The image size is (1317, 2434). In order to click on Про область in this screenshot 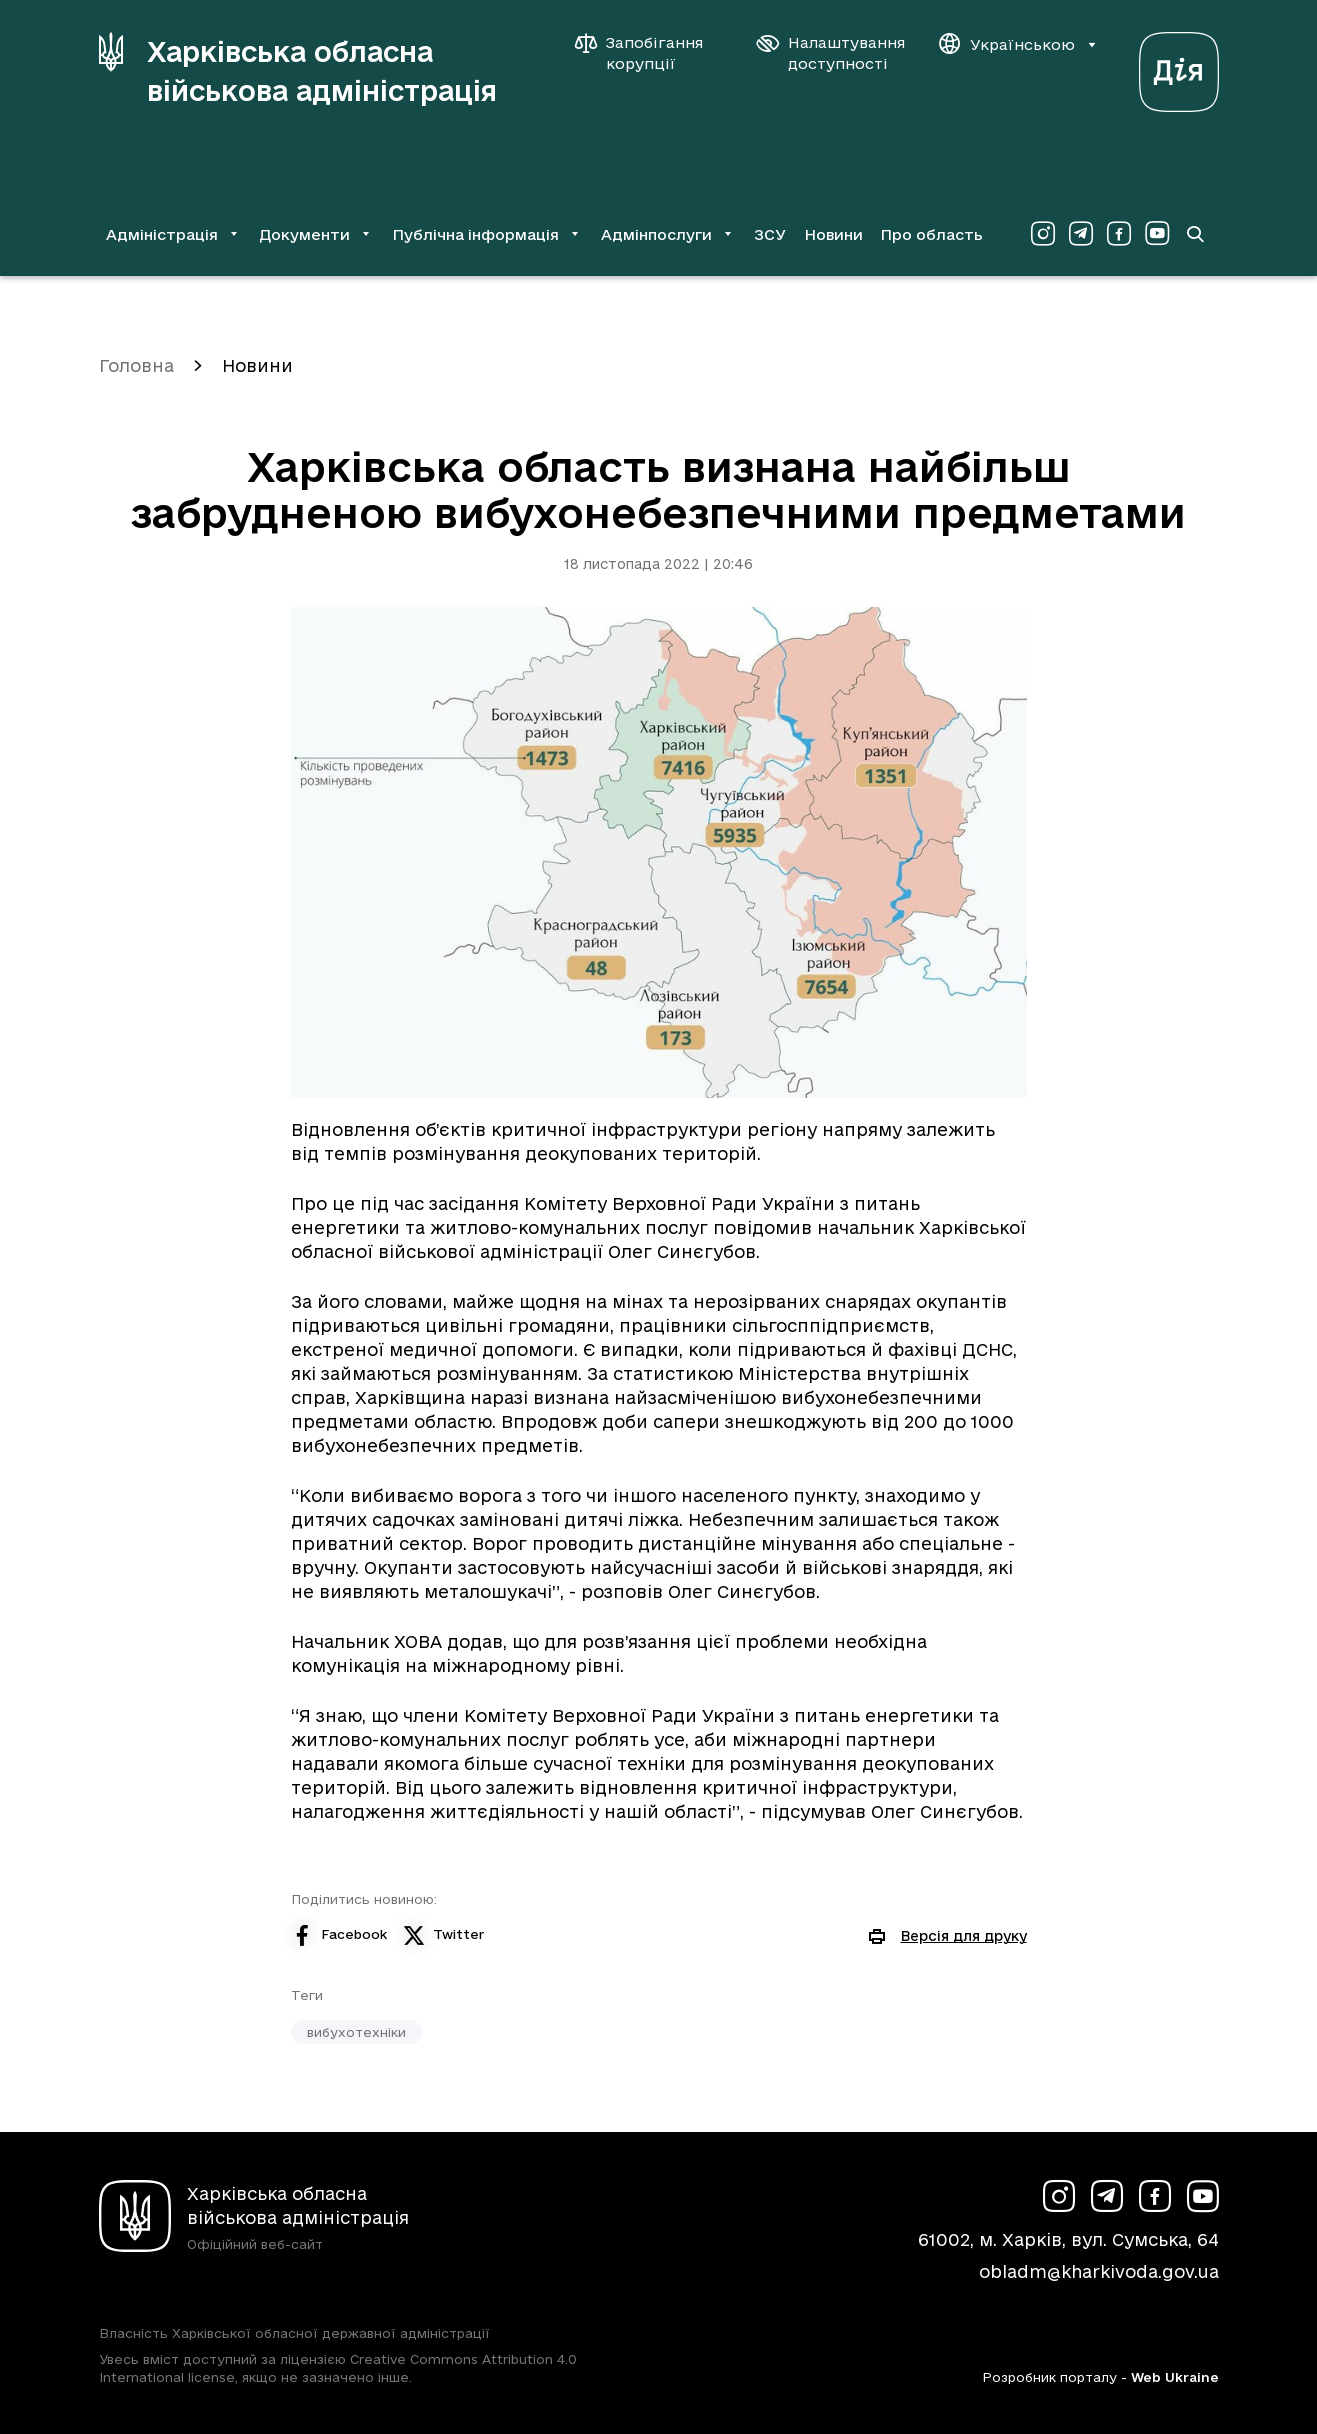, I will do `click(931, 234)`.